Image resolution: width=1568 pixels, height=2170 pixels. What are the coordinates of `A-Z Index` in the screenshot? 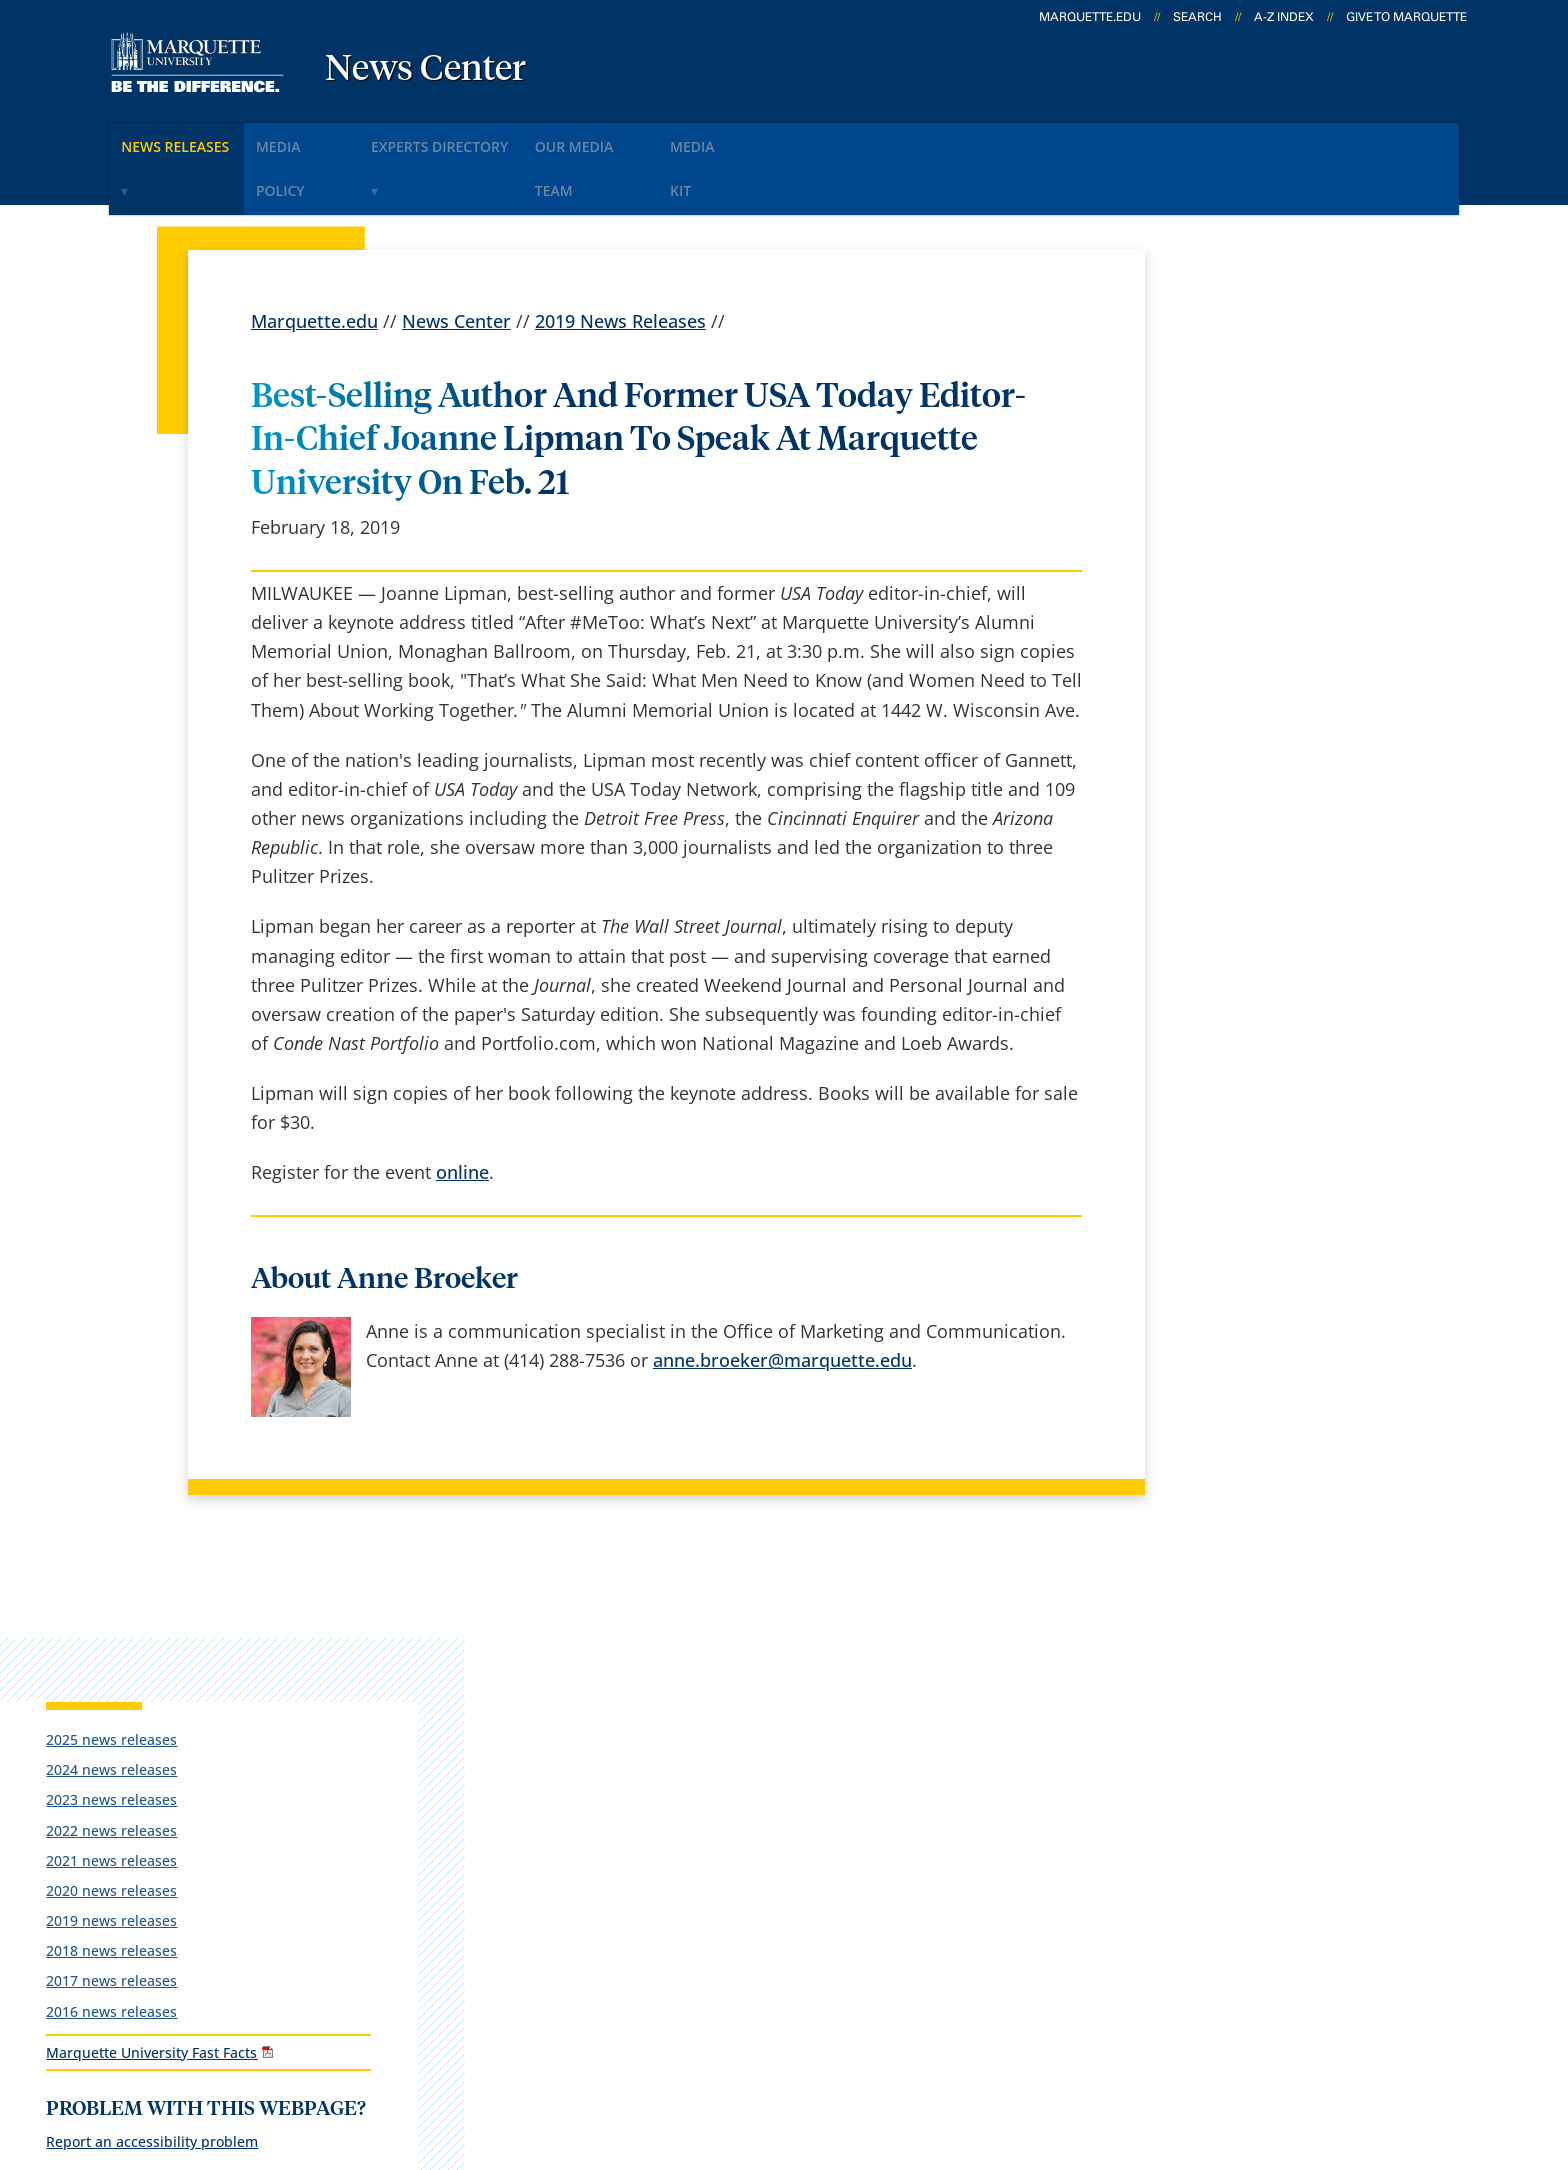 It's located at (1284, 17).